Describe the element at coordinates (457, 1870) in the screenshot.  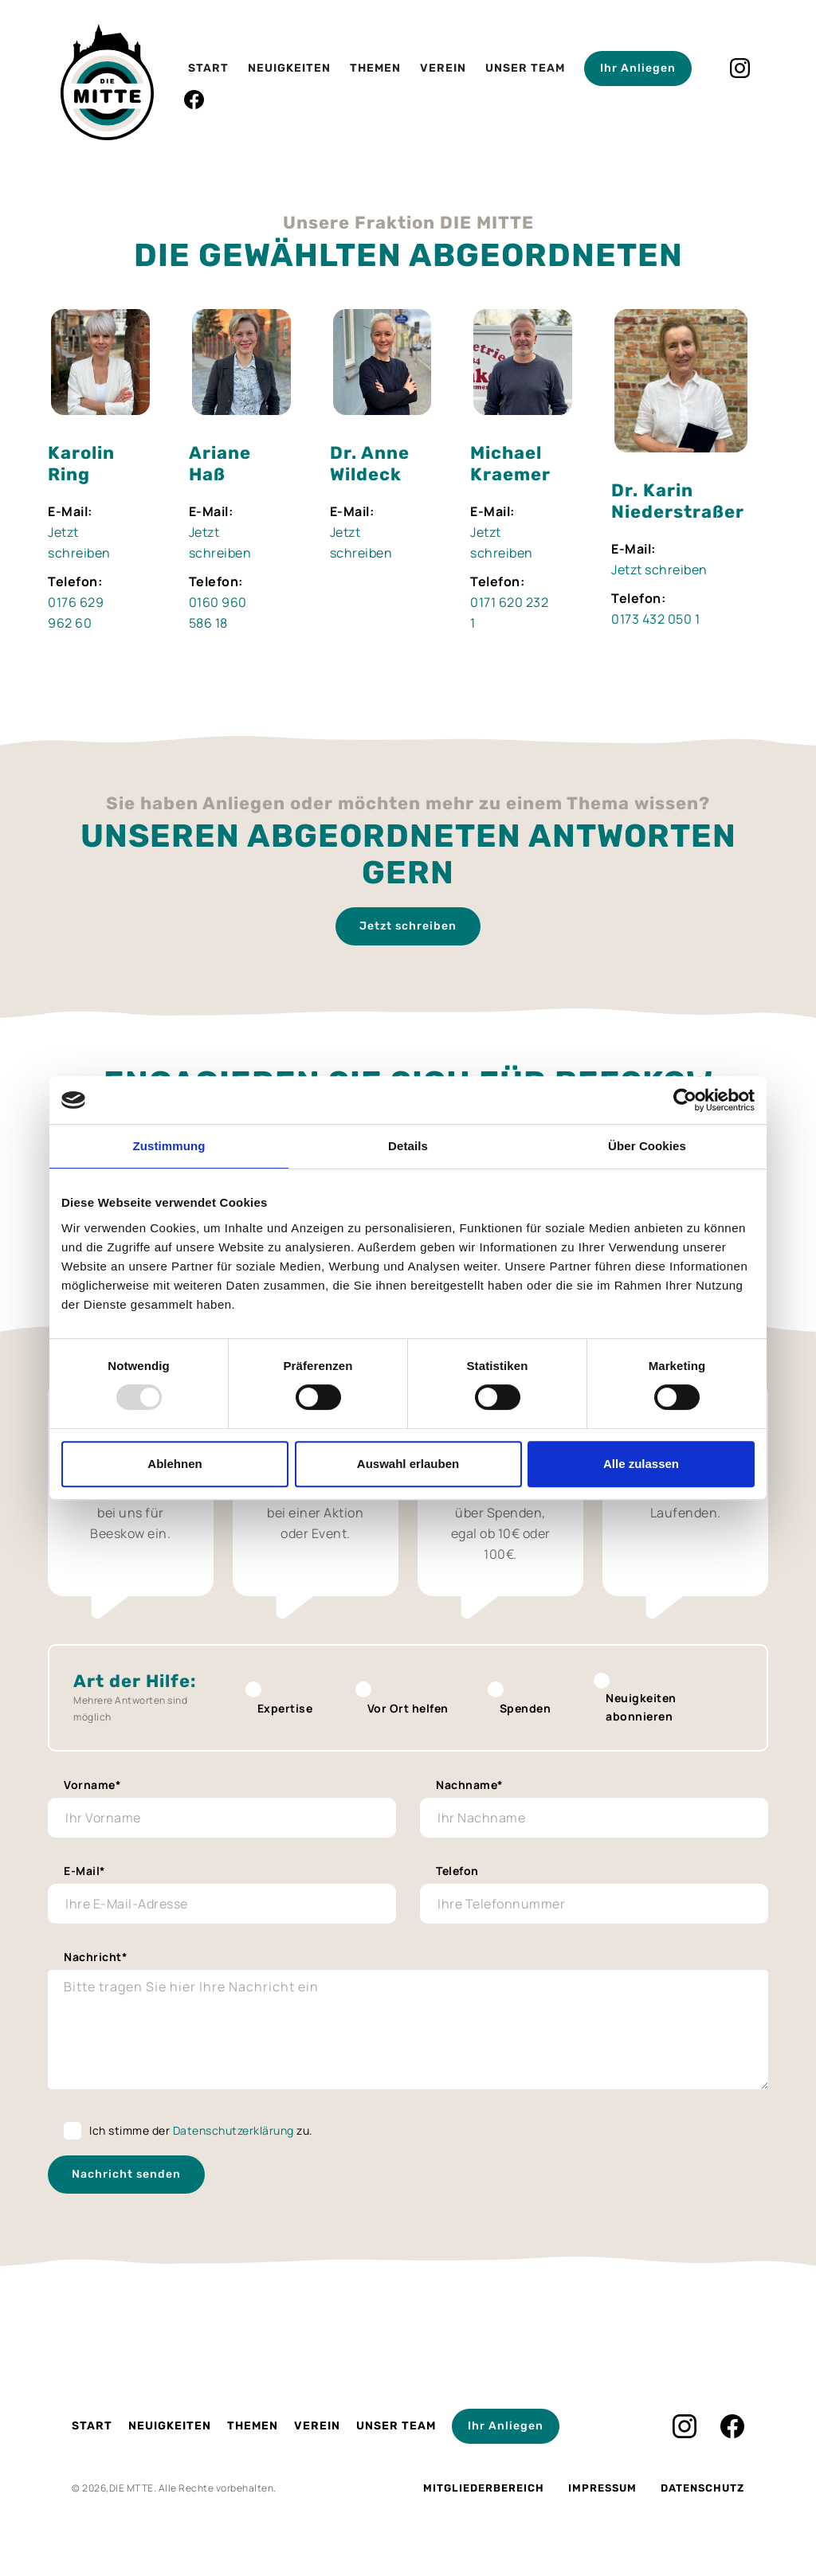
I see `Telefon` at that location.